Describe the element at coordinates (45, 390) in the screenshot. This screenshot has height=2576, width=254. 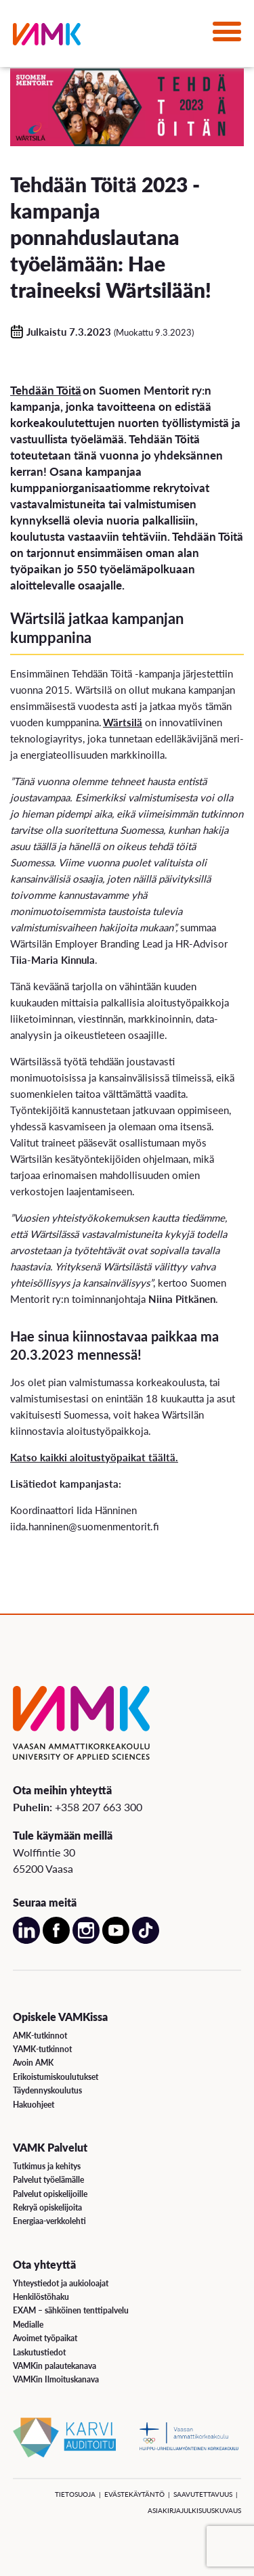
I see `Tehdään Töitä` at that location.